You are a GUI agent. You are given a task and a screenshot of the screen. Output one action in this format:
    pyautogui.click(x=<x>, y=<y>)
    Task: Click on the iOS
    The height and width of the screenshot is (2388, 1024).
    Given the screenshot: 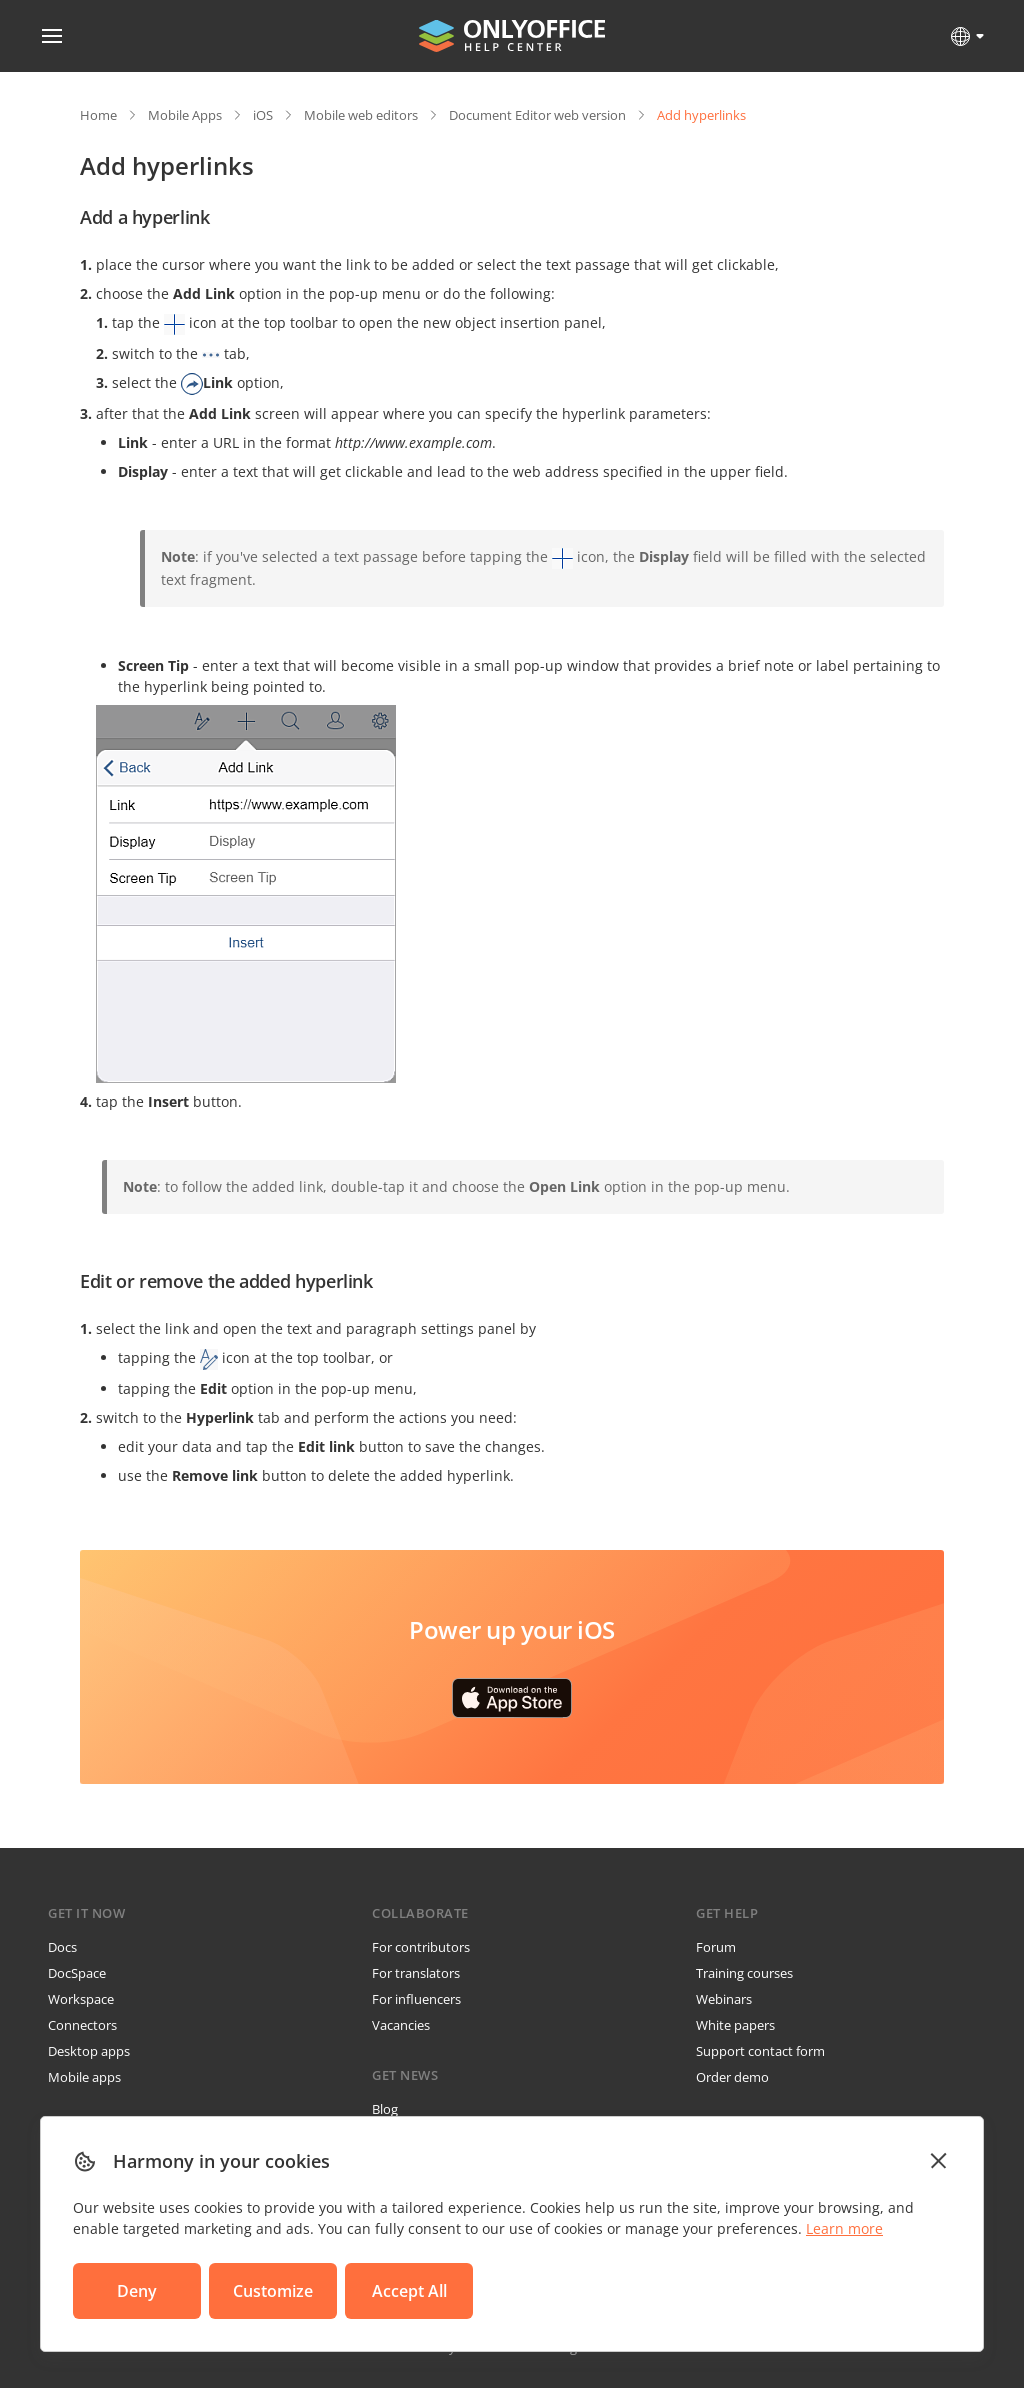 What is the action you would take?
    pyautogui.click(x=263, y=115)
    